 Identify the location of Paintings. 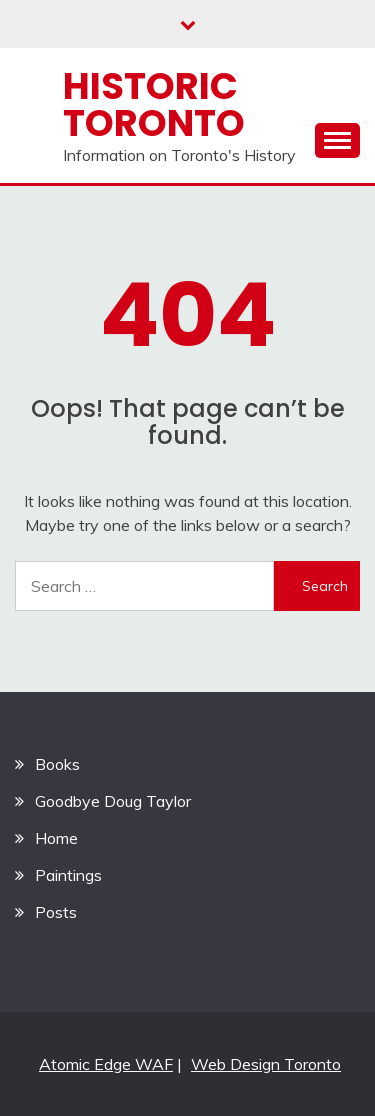
(68, 875).